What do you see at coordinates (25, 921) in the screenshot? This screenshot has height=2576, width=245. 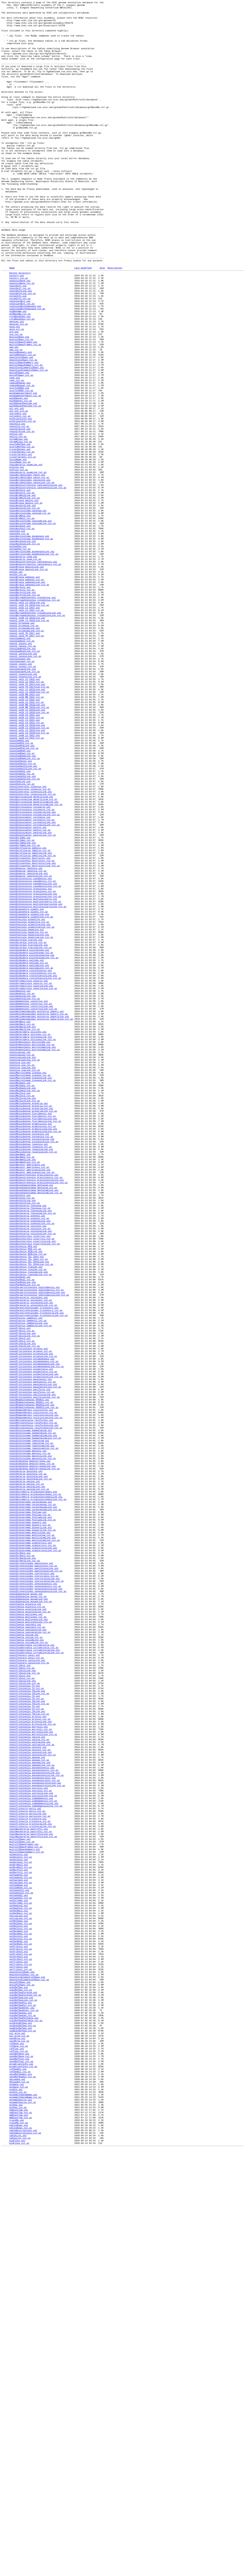 I see `chainCaeSp111Link.txt.gz` at bounding box center [25, 921].